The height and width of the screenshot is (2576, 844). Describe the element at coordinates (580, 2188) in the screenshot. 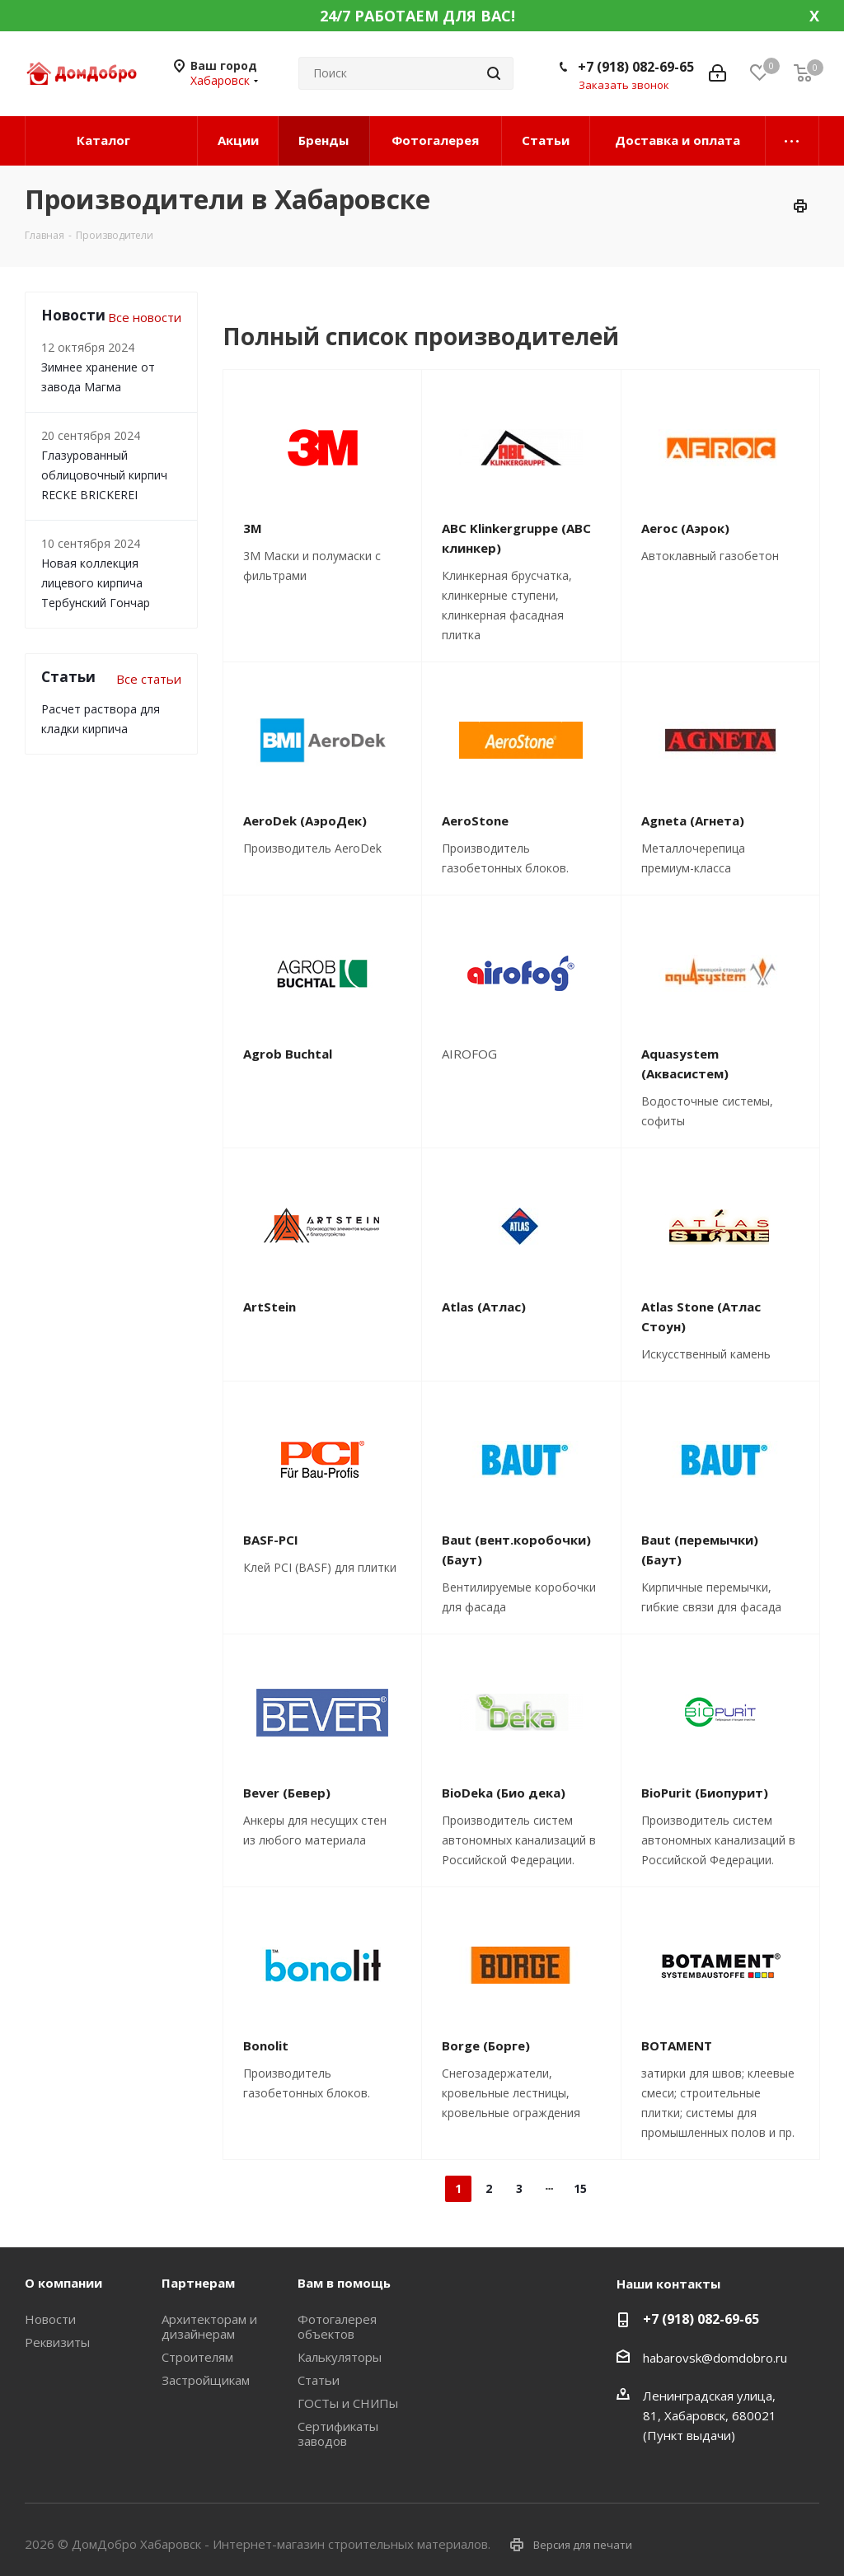

I see `15` at that location.